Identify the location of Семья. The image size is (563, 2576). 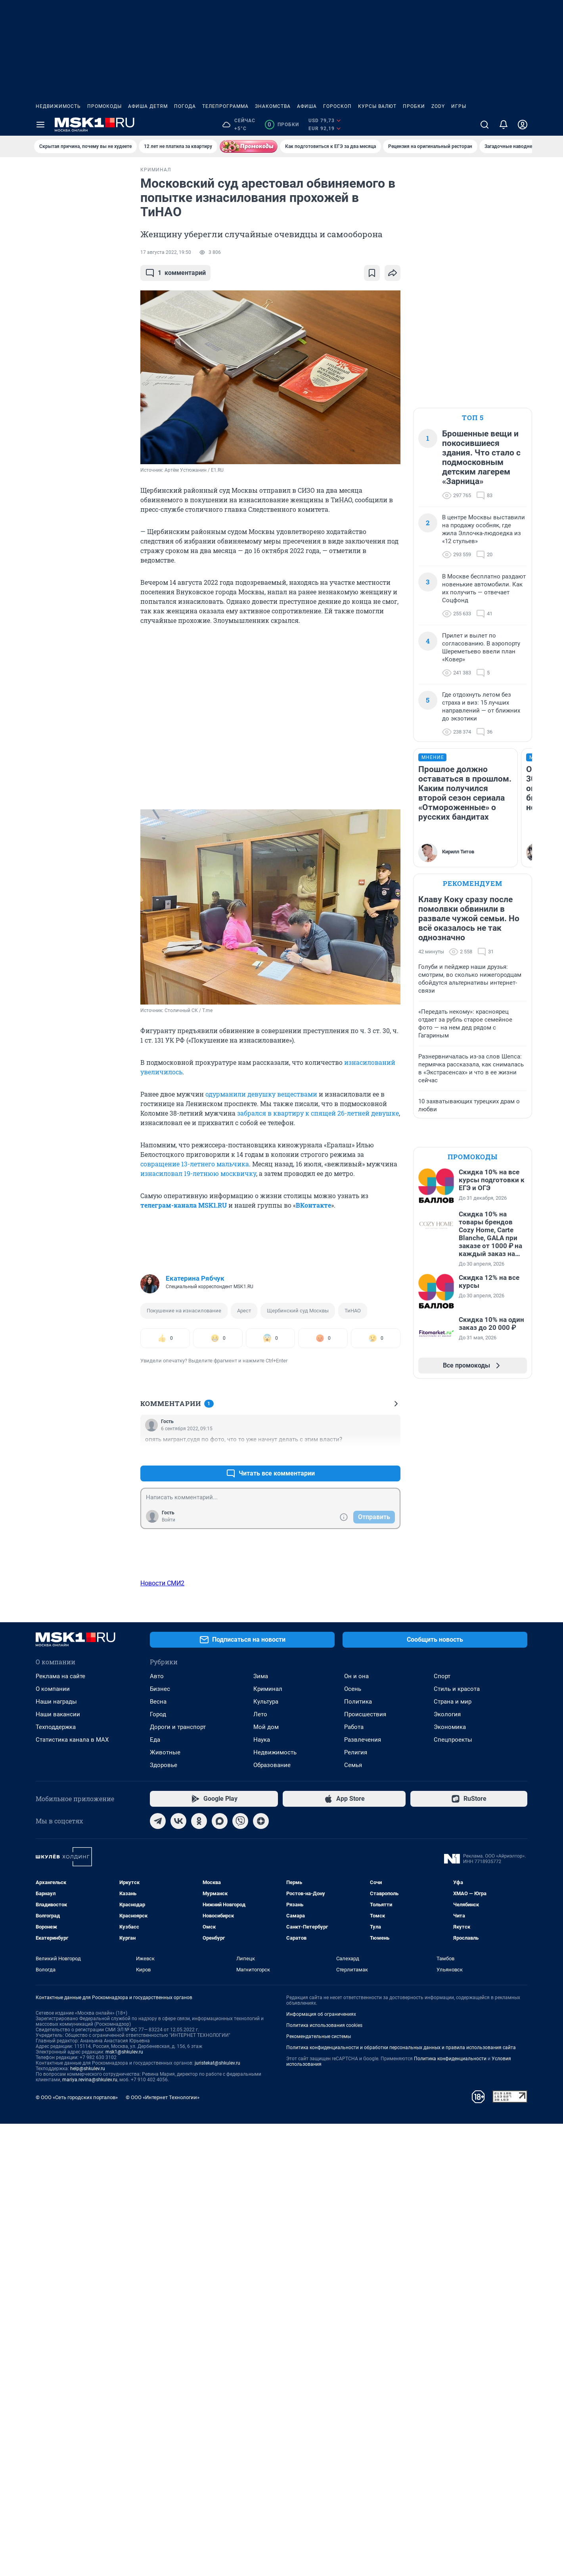
(353, 2217).